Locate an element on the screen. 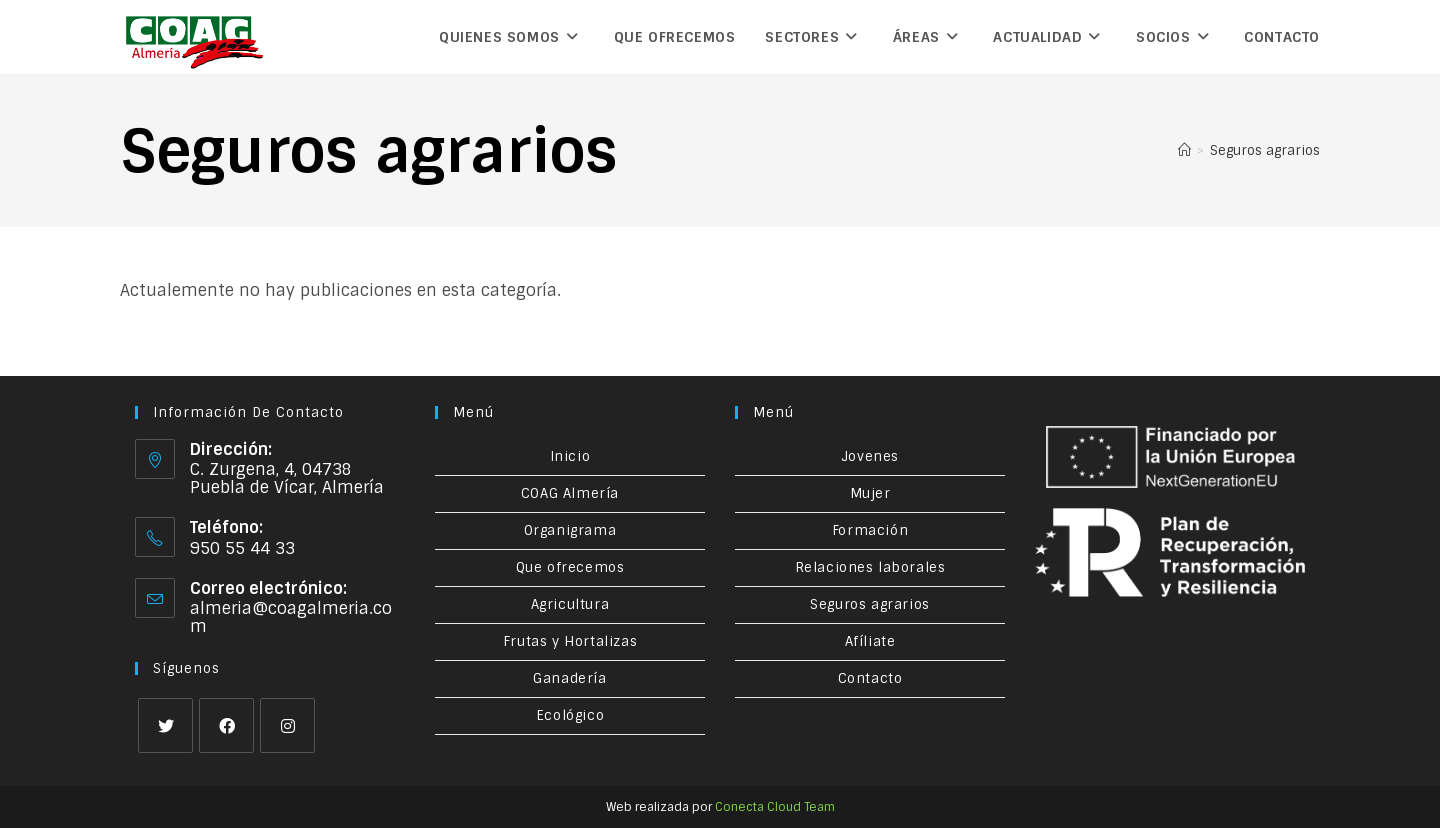  Contacto is located at coordinates (870, 678).